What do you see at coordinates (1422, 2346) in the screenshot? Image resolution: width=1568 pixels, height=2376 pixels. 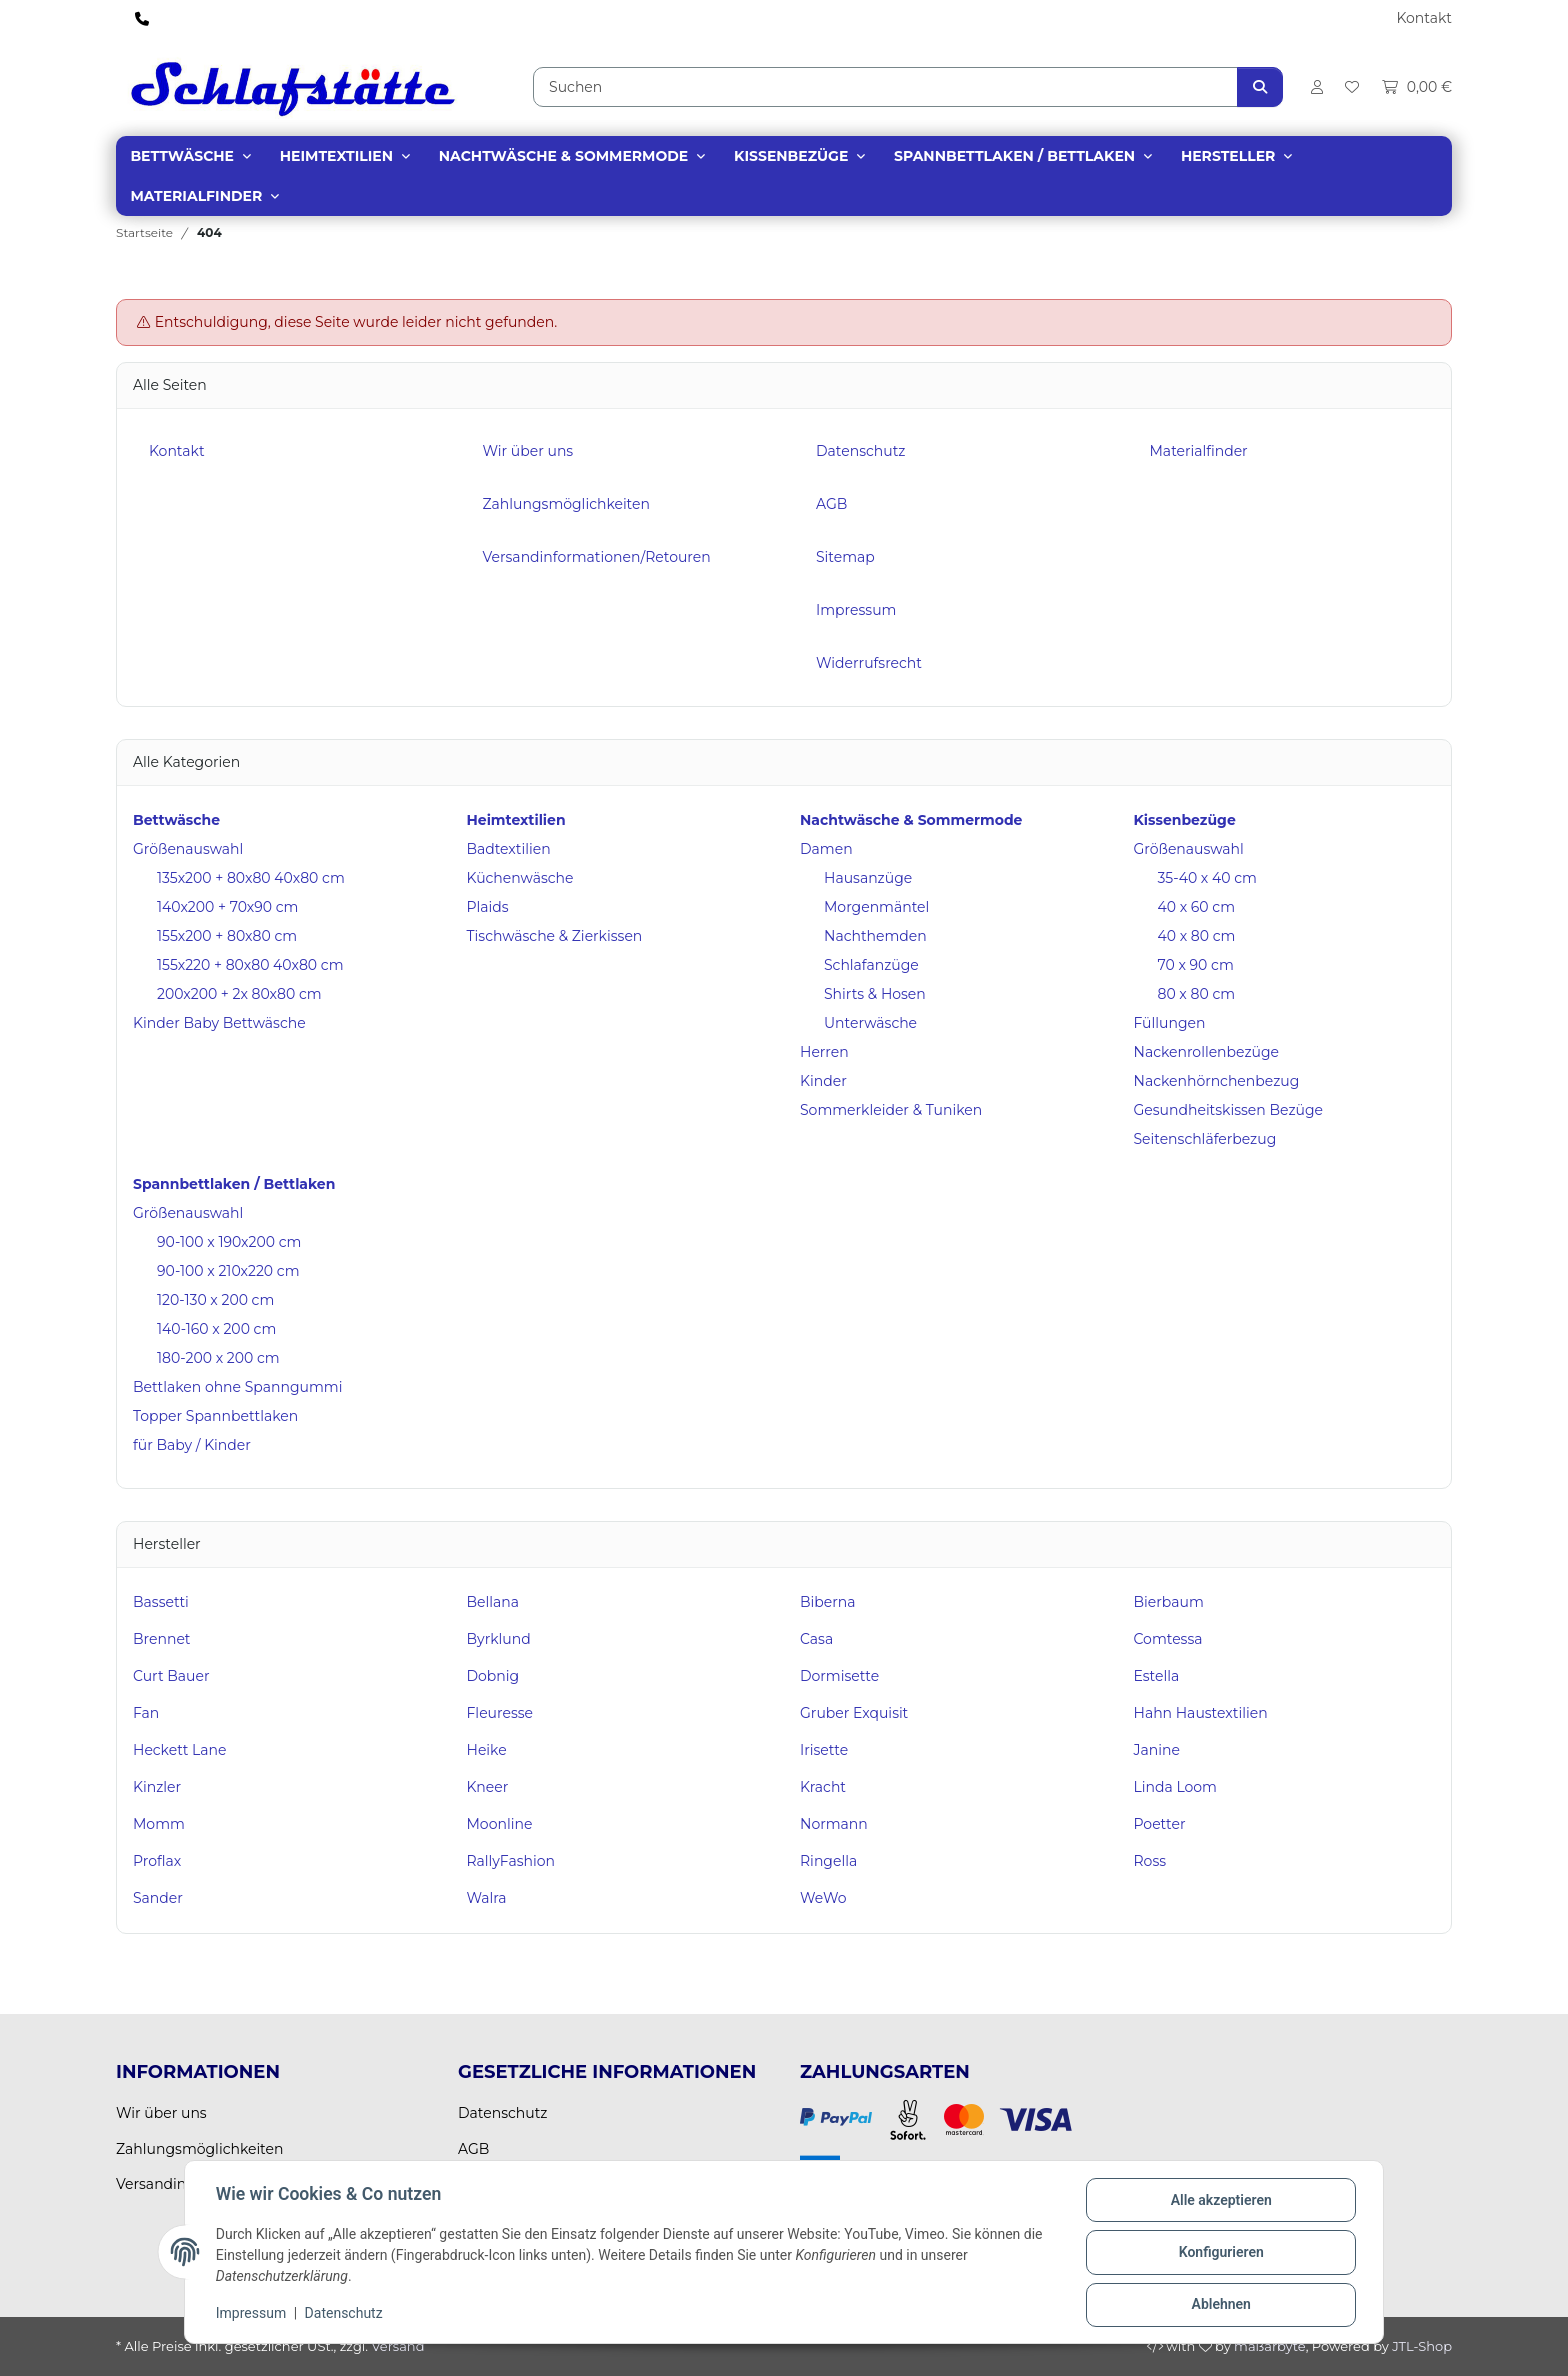 I see `JTL-Shop` at bounding box center [1422, 2346].